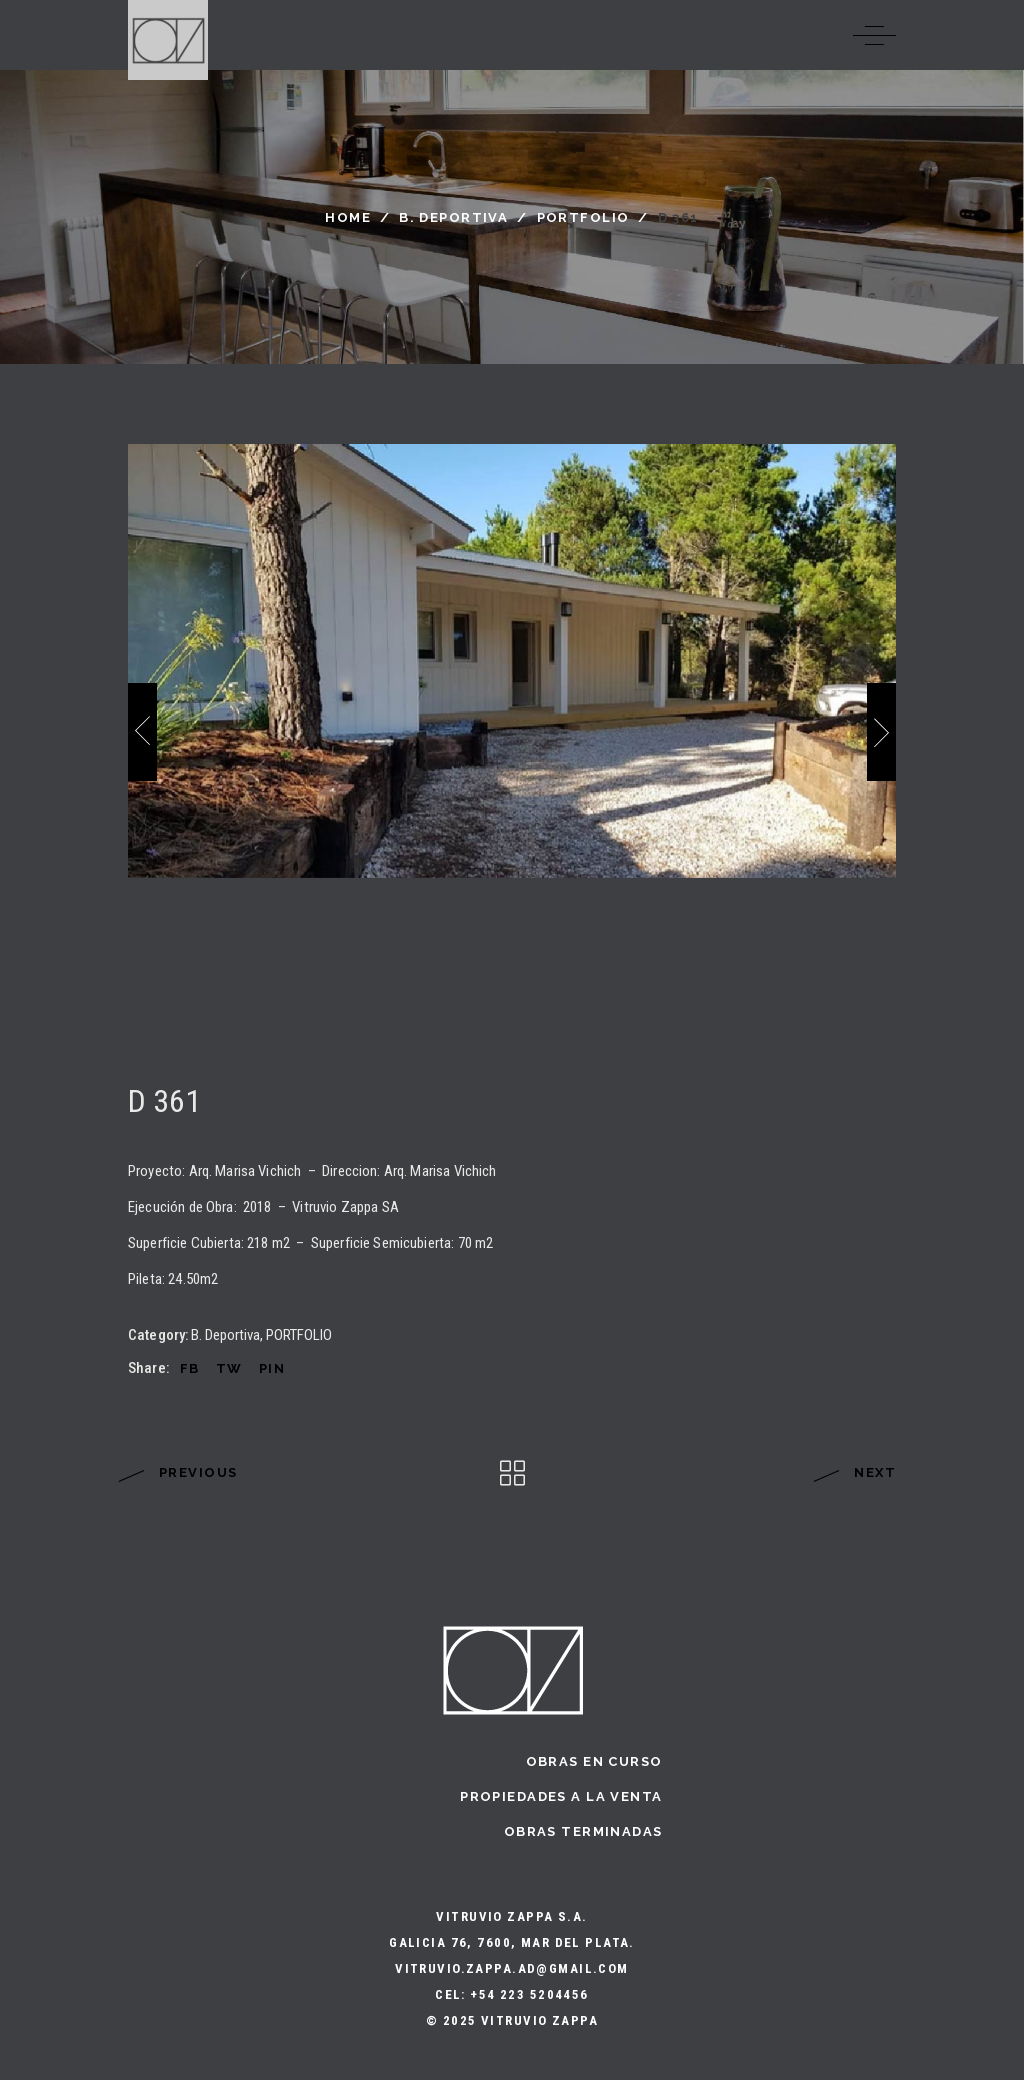 This screenshot has width=1024, height=2080. Describe the element at coordinates (348, 217) in the screenshot. I see `Home` at that location.